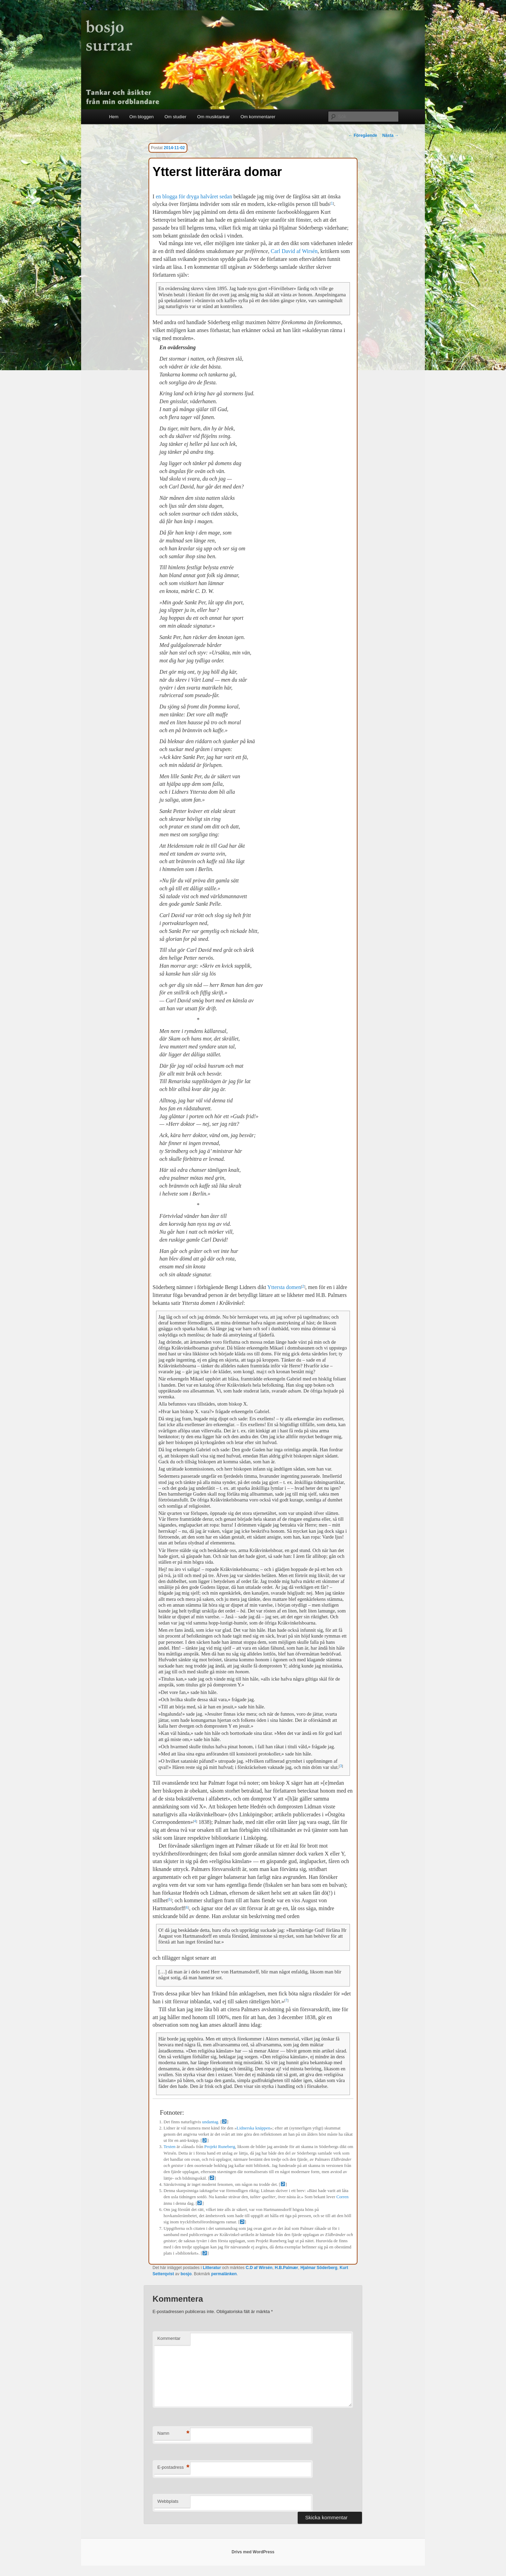 Image resolution: width=506 pixels, height=2576 pixels. I want to click on Om kommentarer, so click(258, 116).